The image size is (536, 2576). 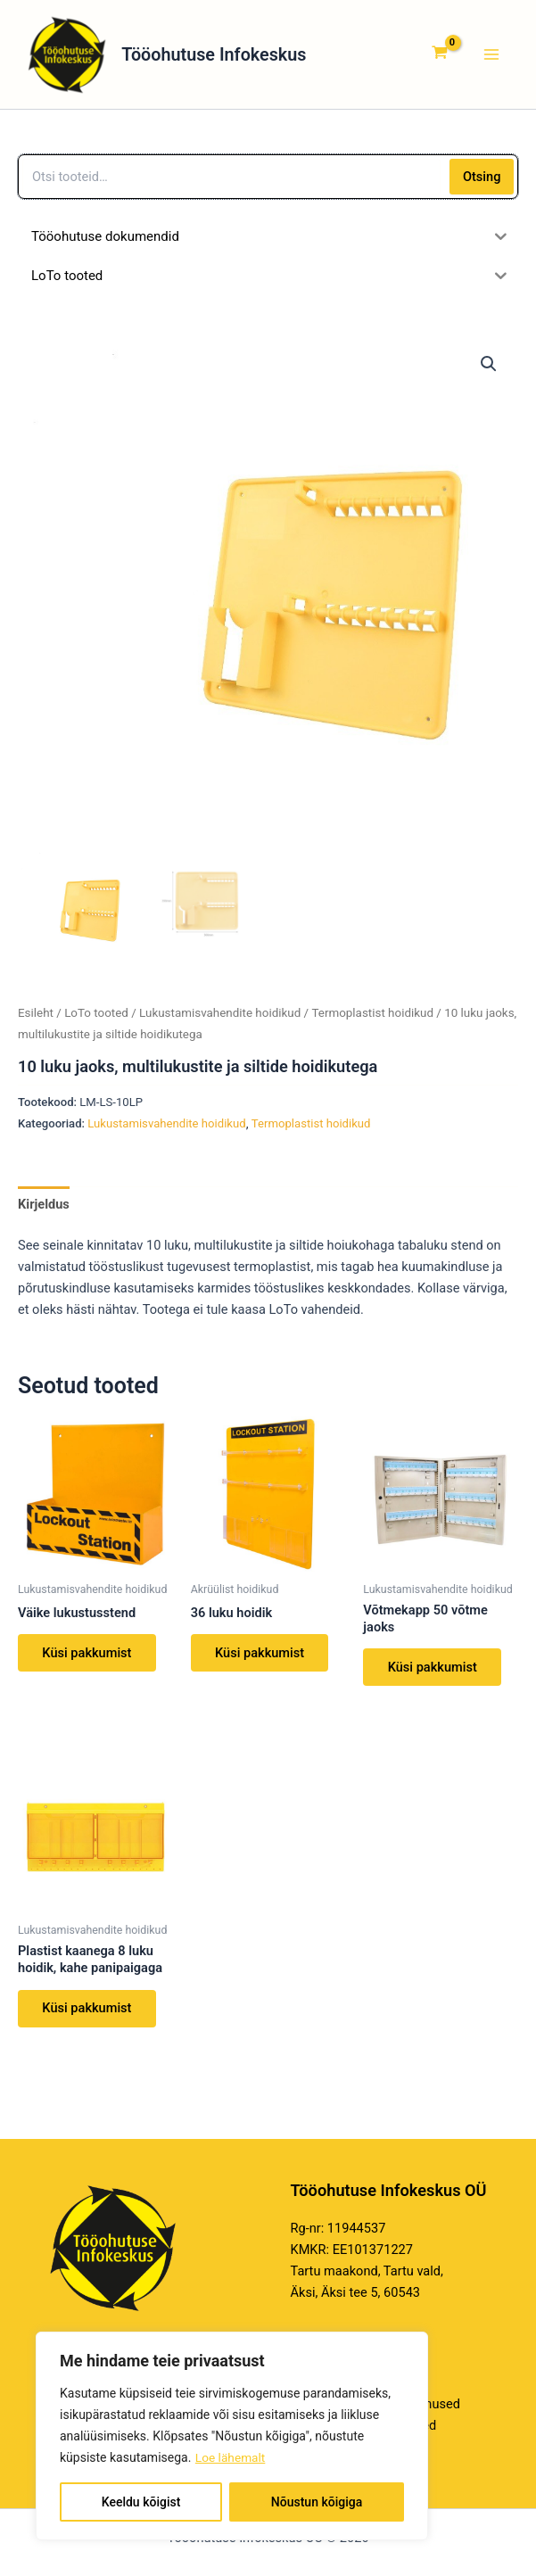 I want to click on Loe lähemalt, so click(x=231, y=2457).